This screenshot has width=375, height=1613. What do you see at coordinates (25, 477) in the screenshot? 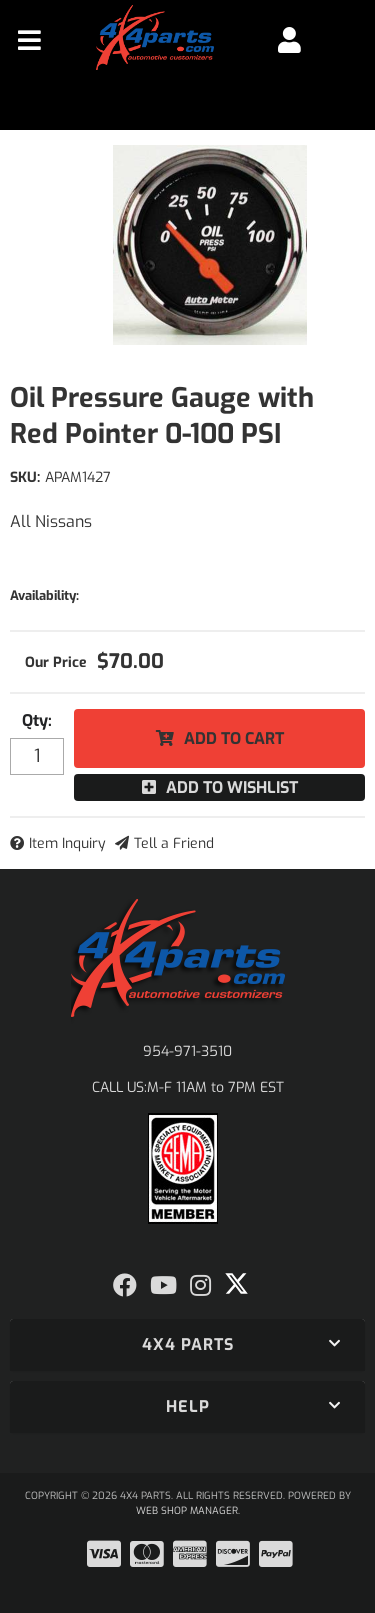
I see `SKU:` at bounding box center [25, 477].